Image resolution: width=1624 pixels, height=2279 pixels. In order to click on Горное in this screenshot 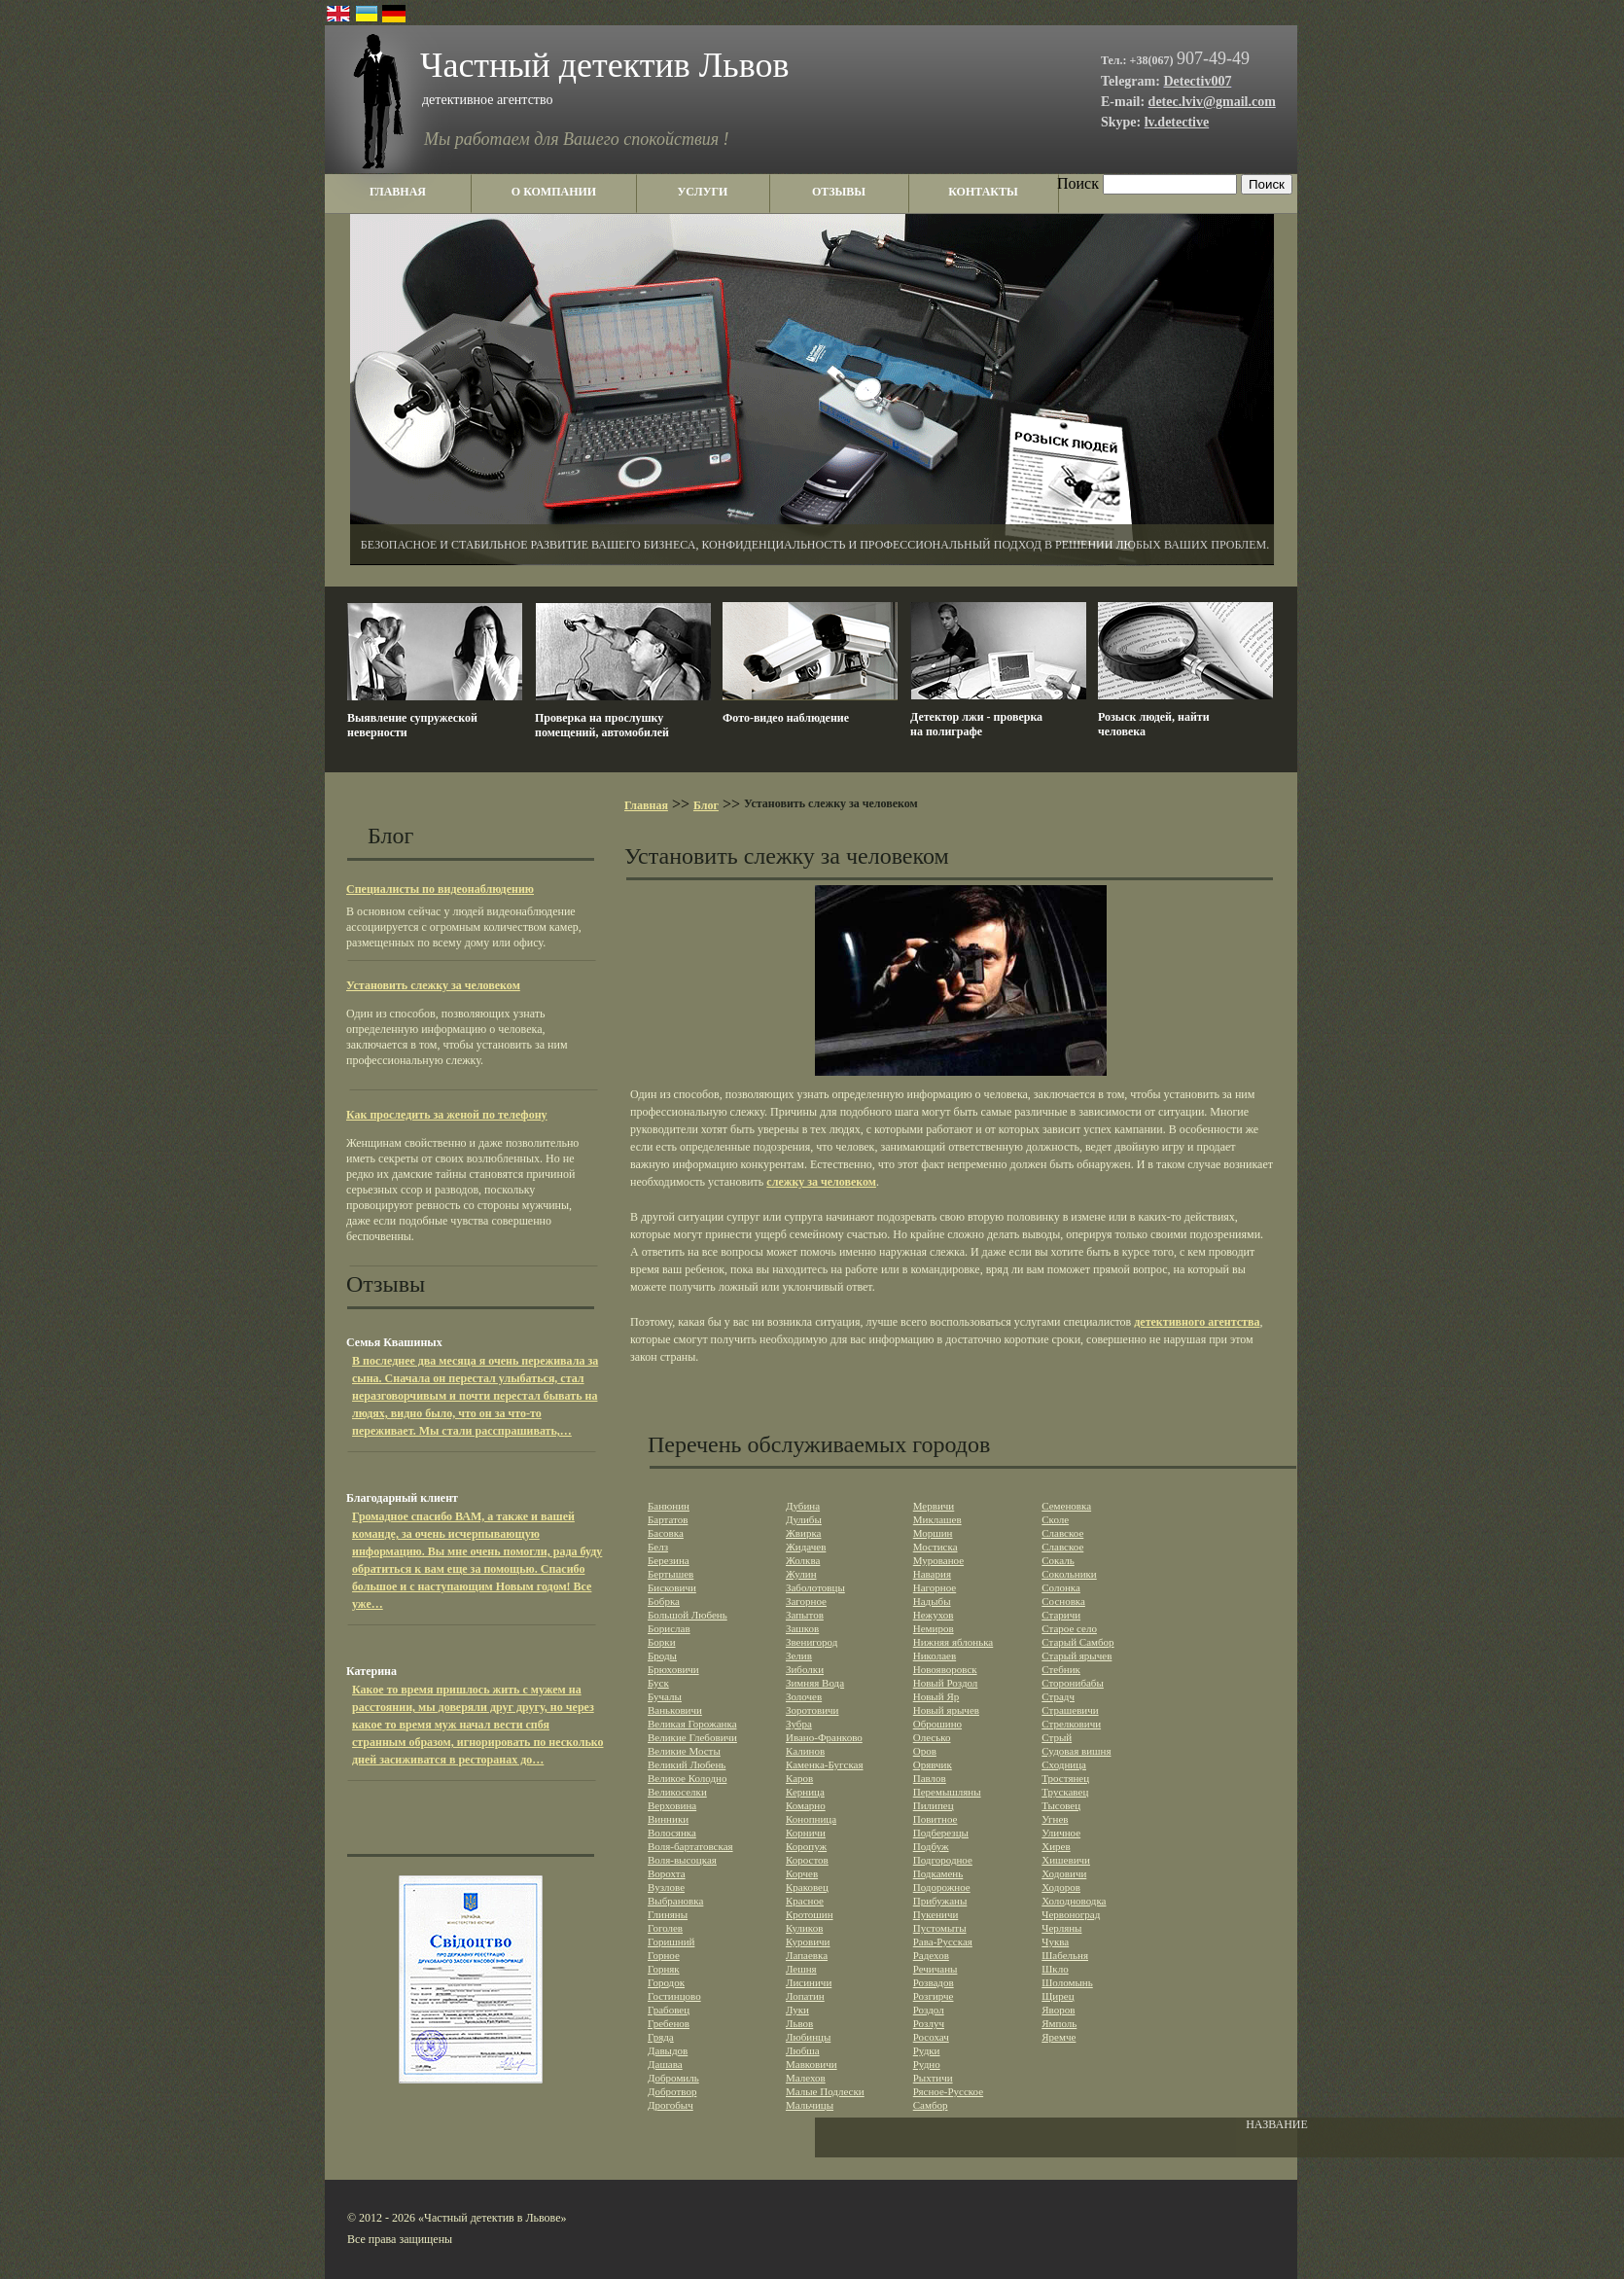, I will do `click(664, 1955)`.